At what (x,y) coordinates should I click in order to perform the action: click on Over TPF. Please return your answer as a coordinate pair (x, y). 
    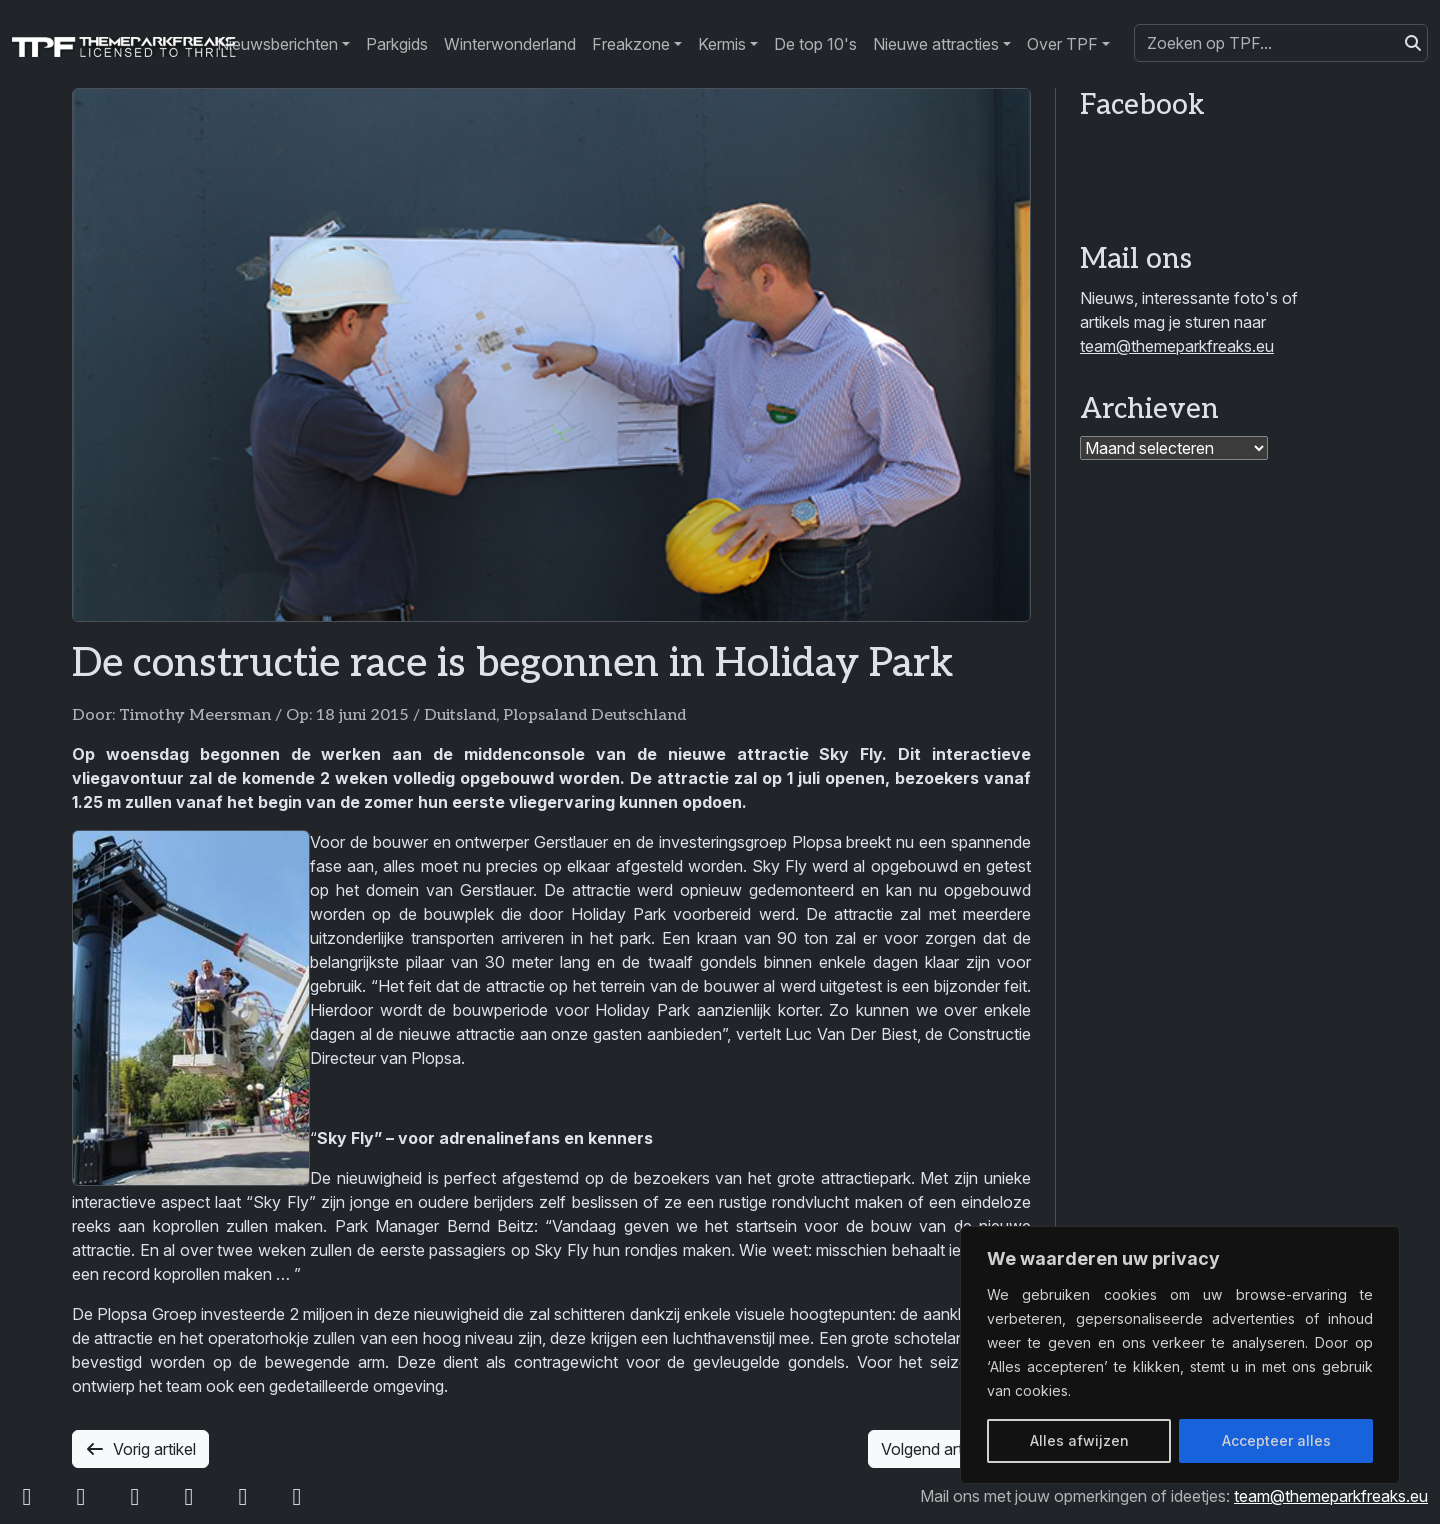
    Looking at the image, I should click on (1062, 44).